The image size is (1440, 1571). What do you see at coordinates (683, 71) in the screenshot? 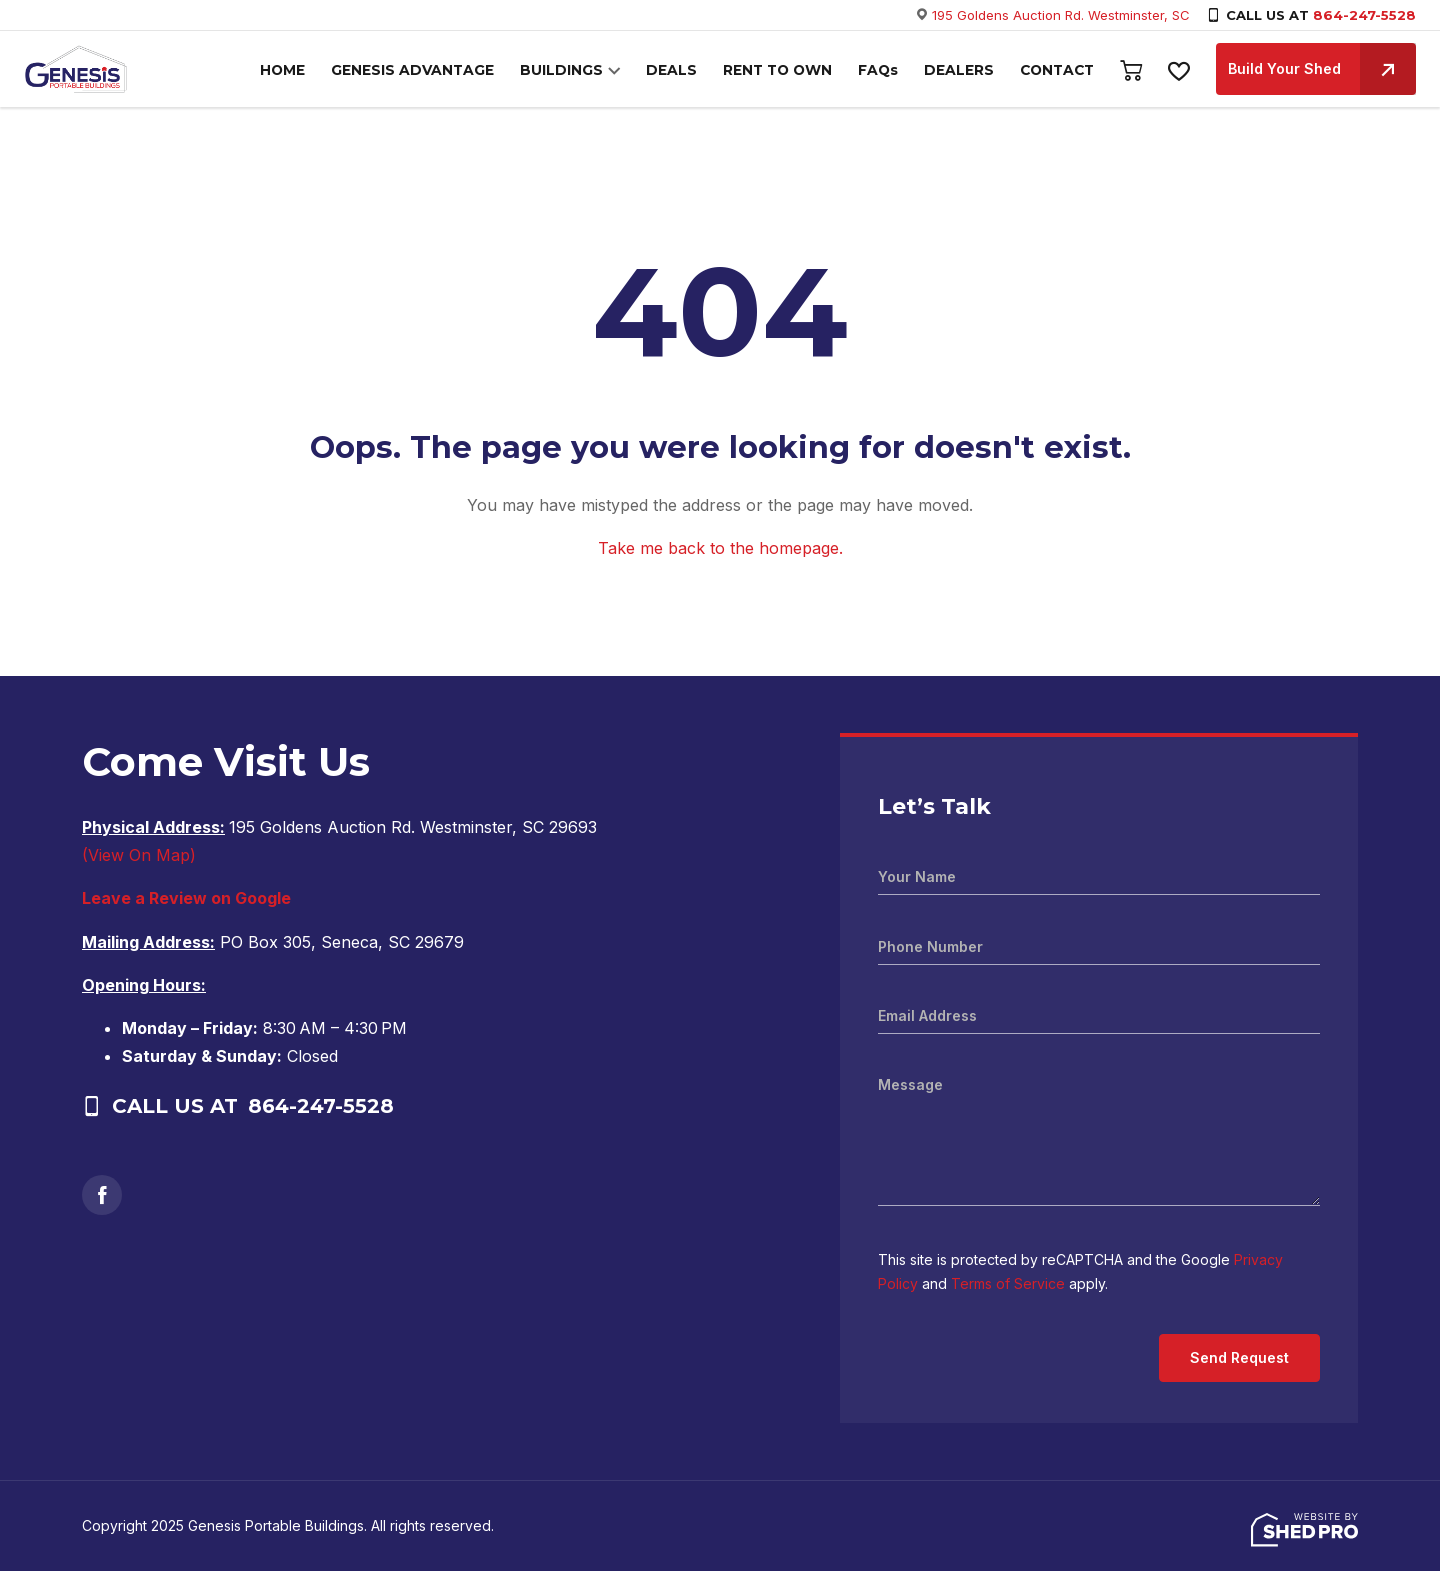
I see `DEALS` at bounding box center [683, 71].